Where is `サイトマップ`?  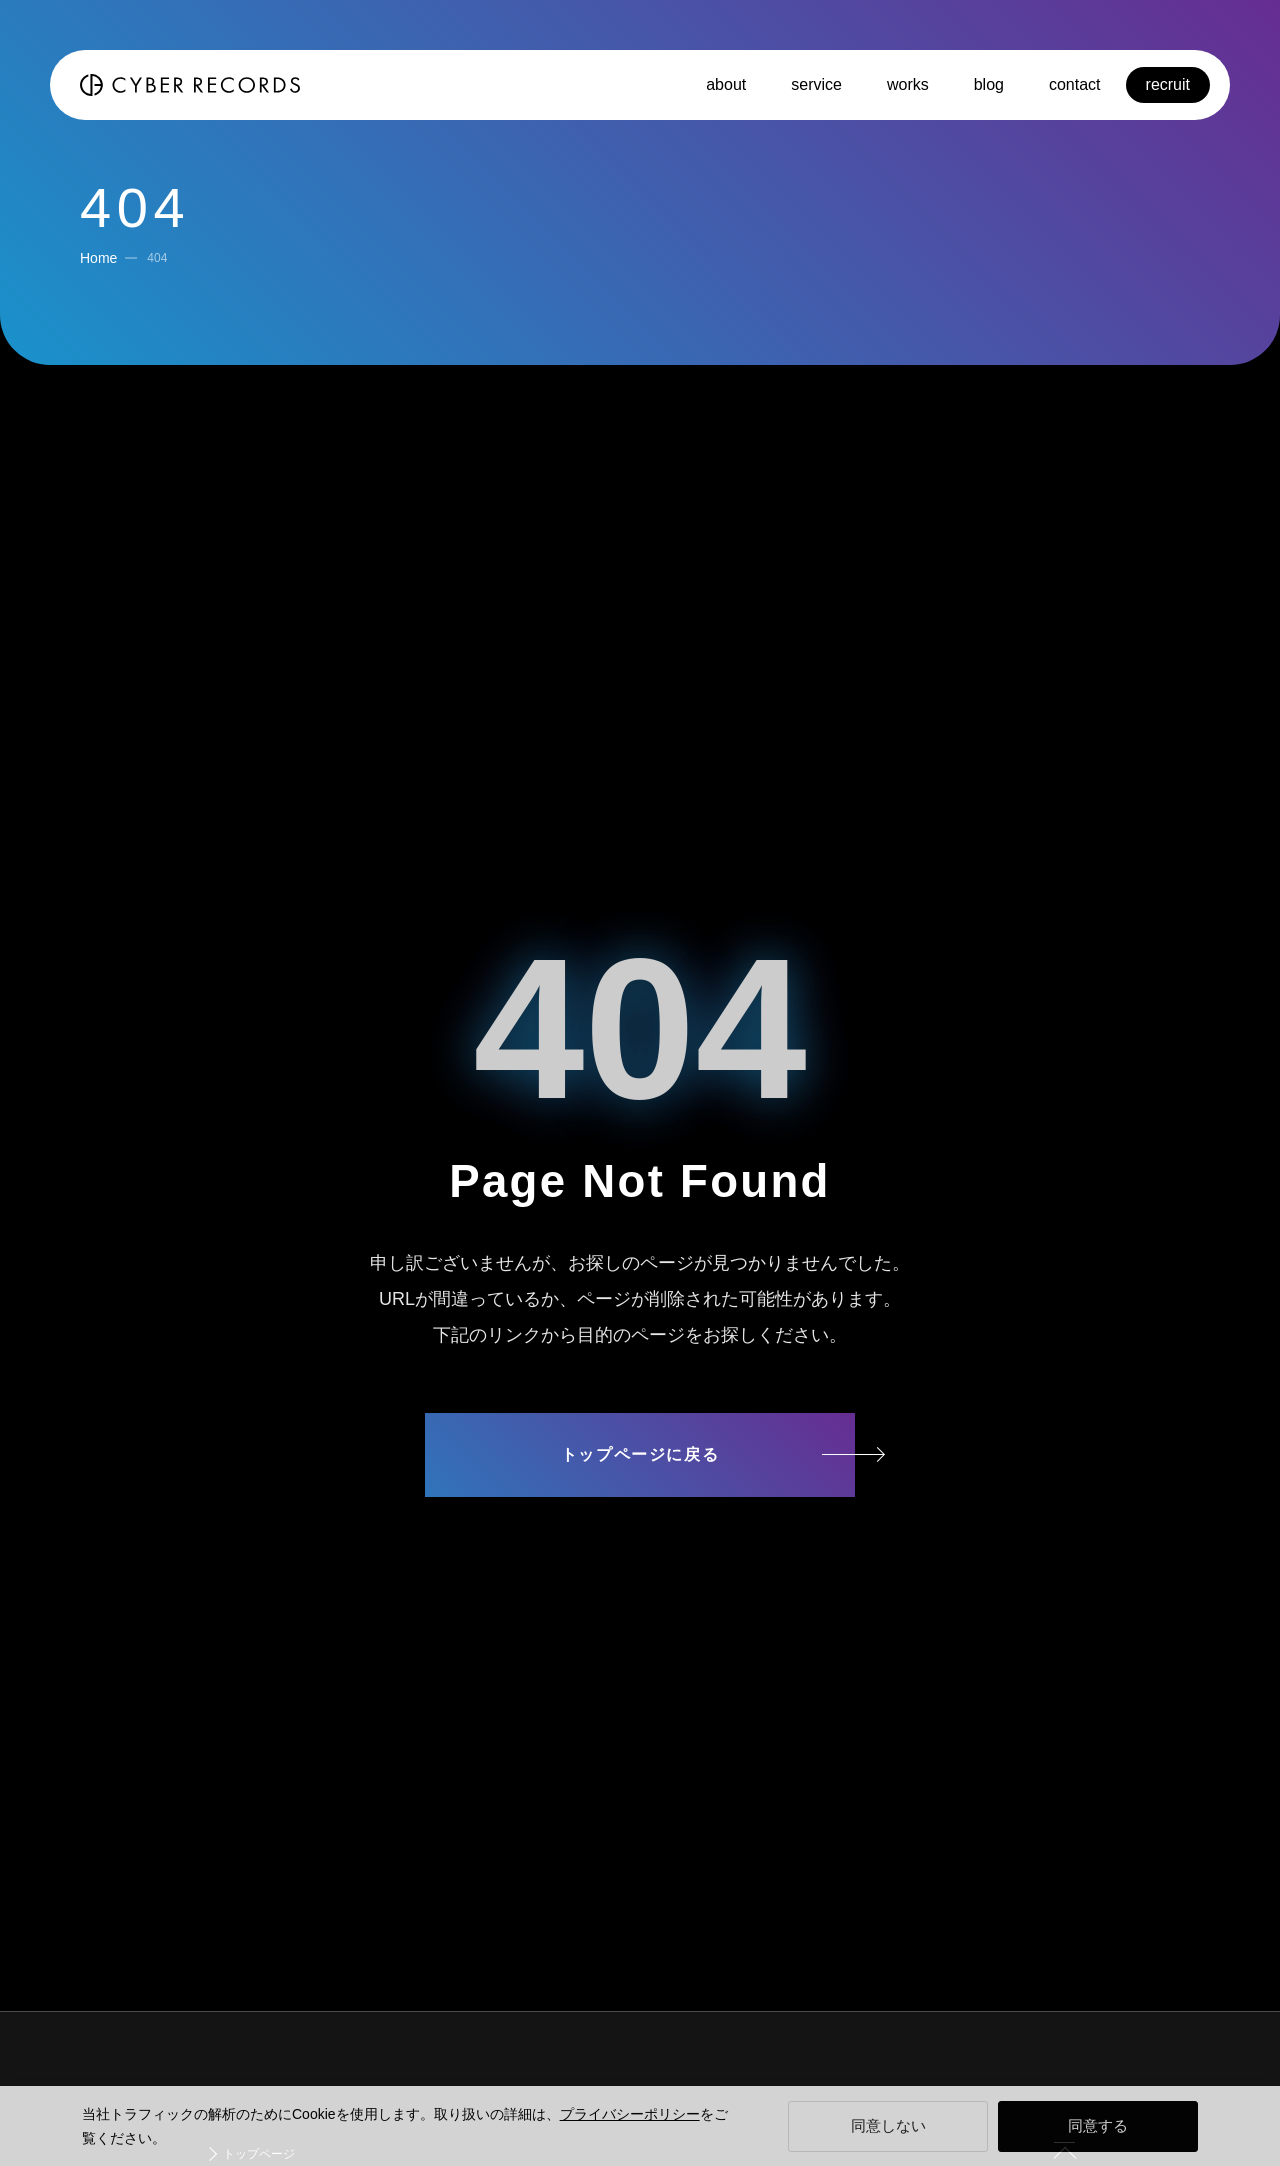
サイトマップ is located at coordinates (640, 1532).